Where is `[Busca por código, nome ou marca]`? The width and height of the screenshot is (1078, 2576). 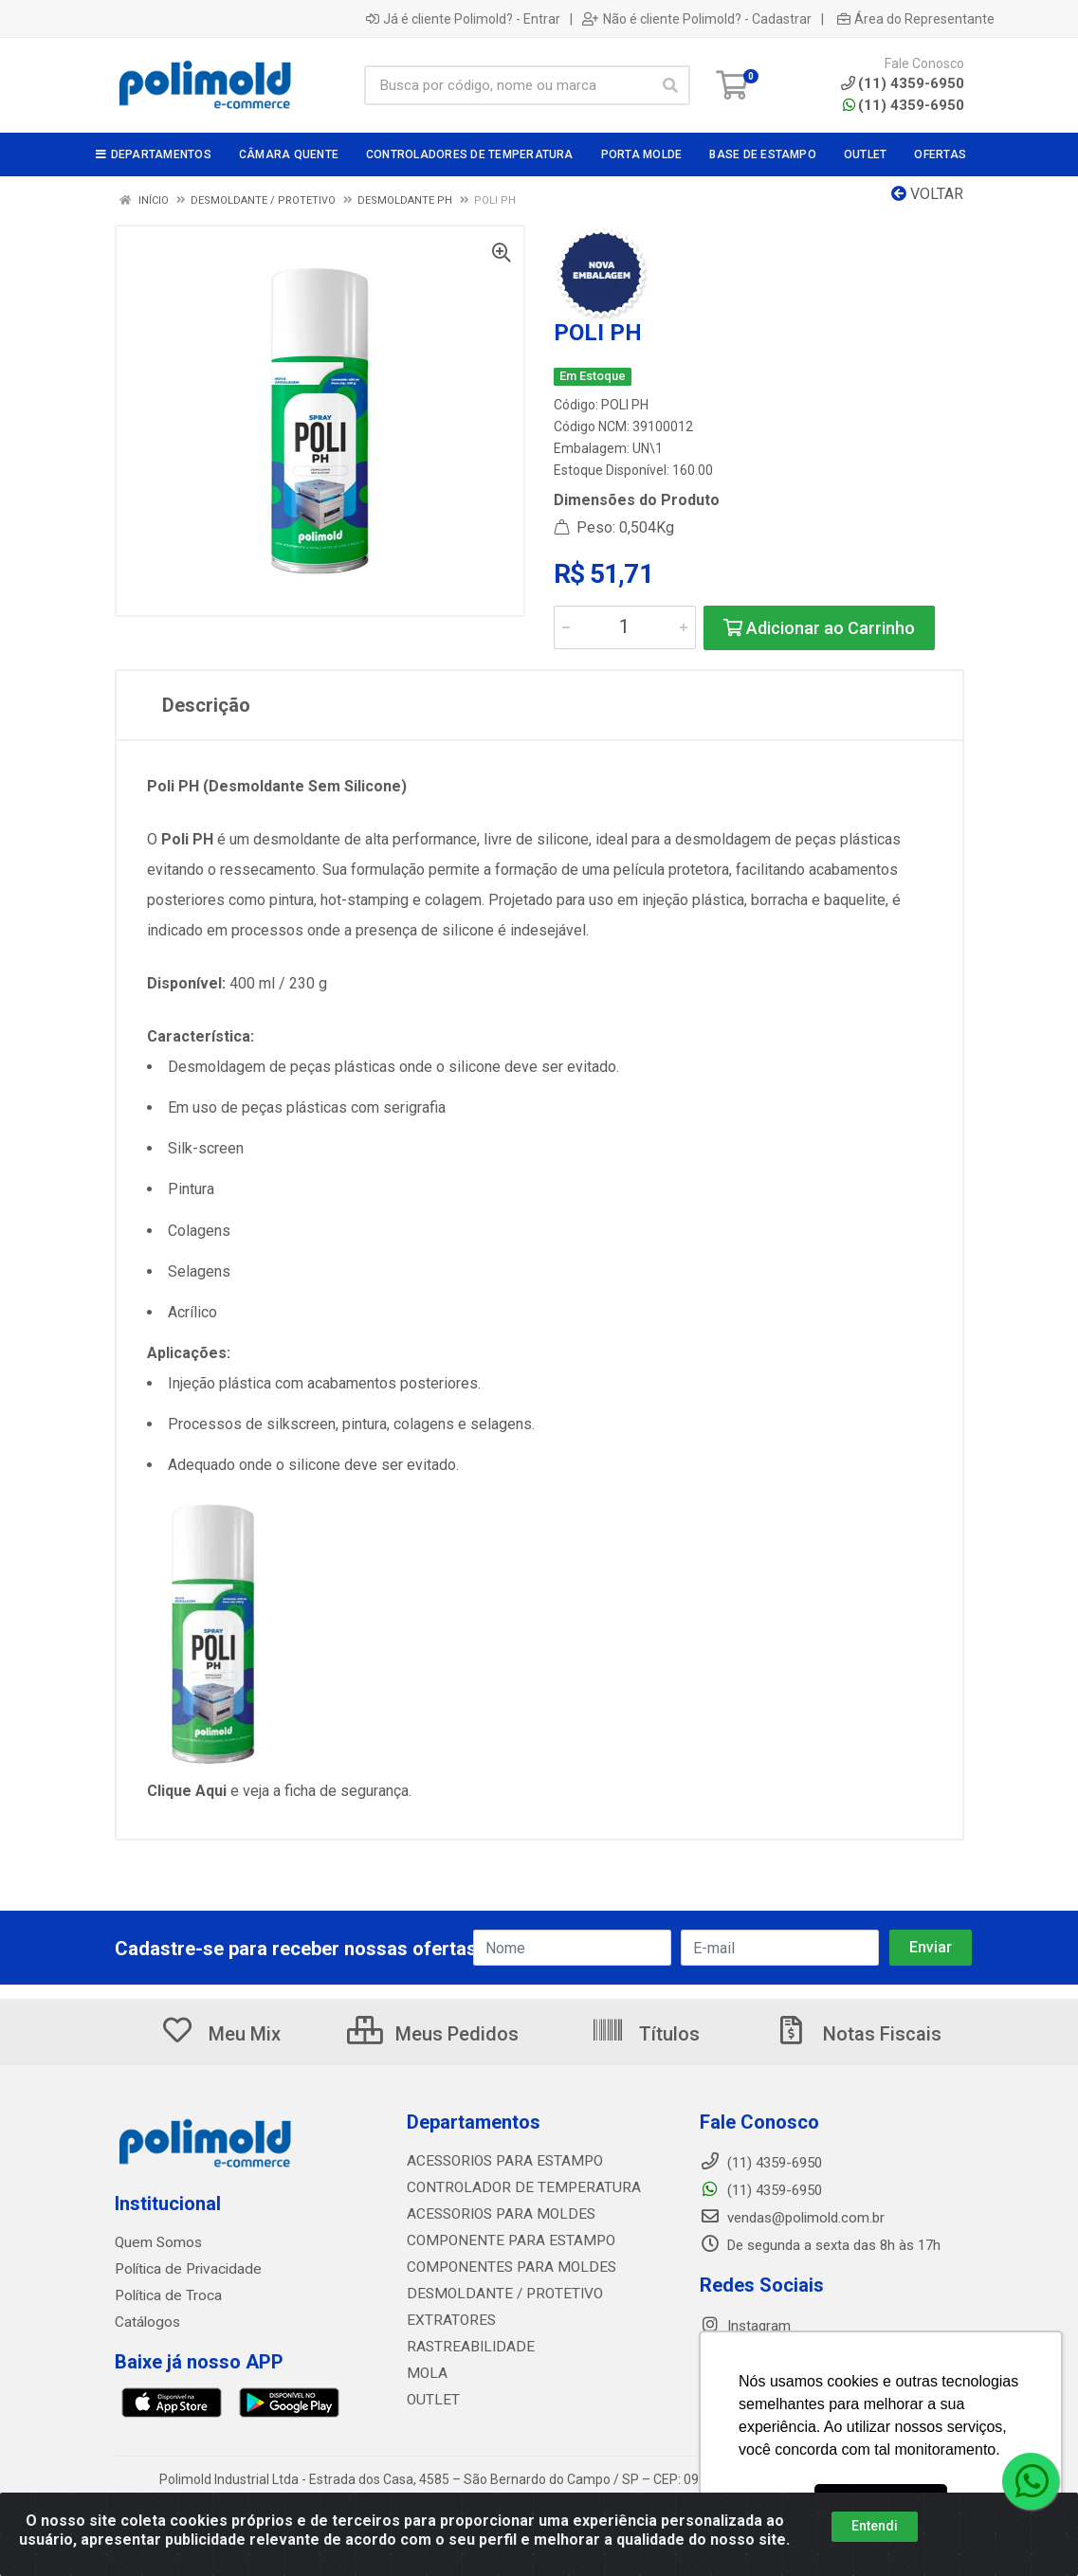
[Busca por código, nome ou marca] is located at coordinates (507, 85).